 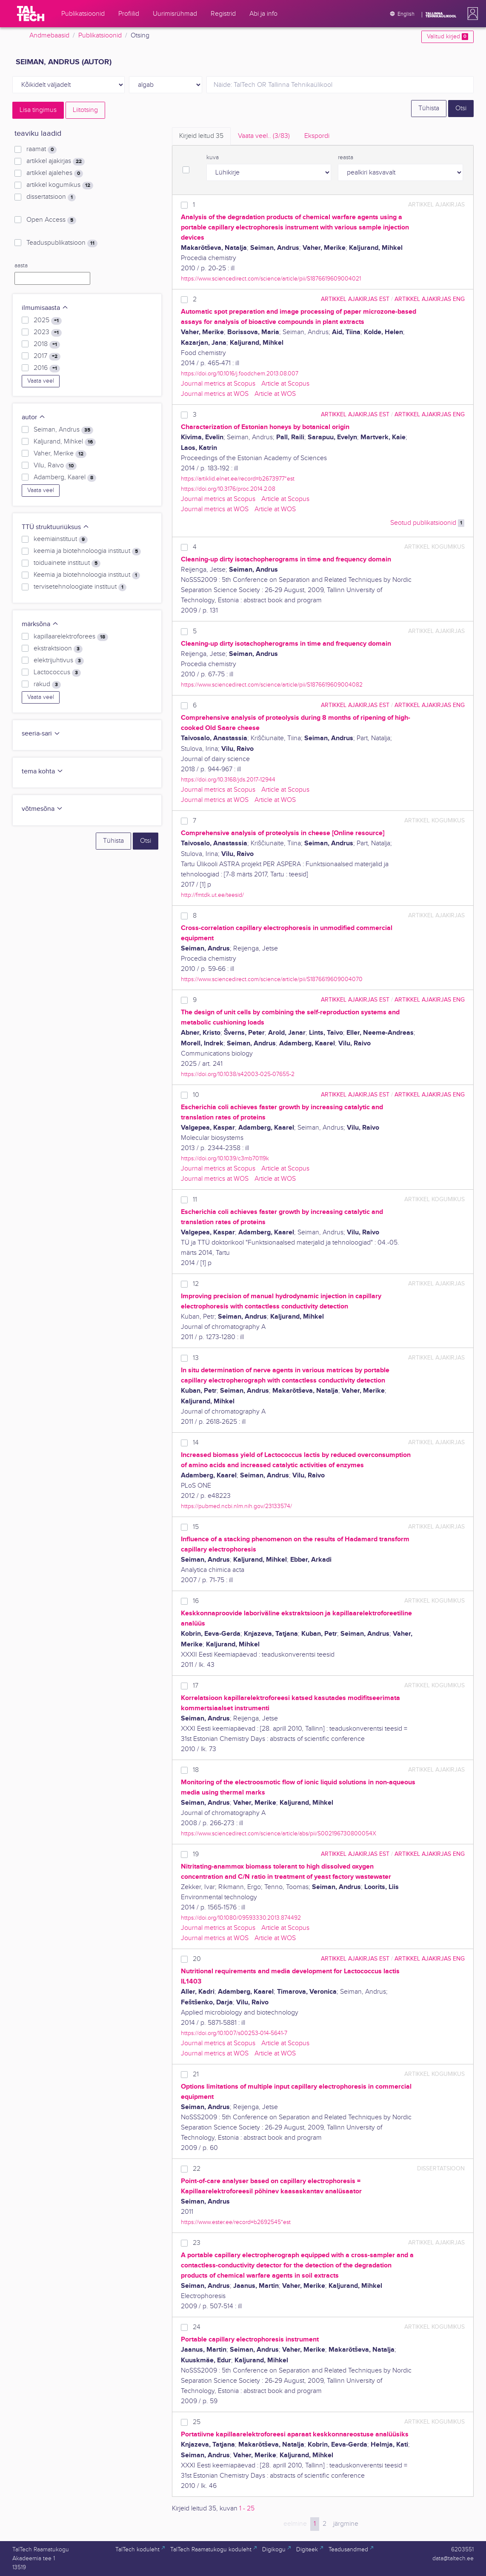 What do you see at coordinates (196, 2243) in the screenshot?
I see `23` at bounding box center [196, 2243].